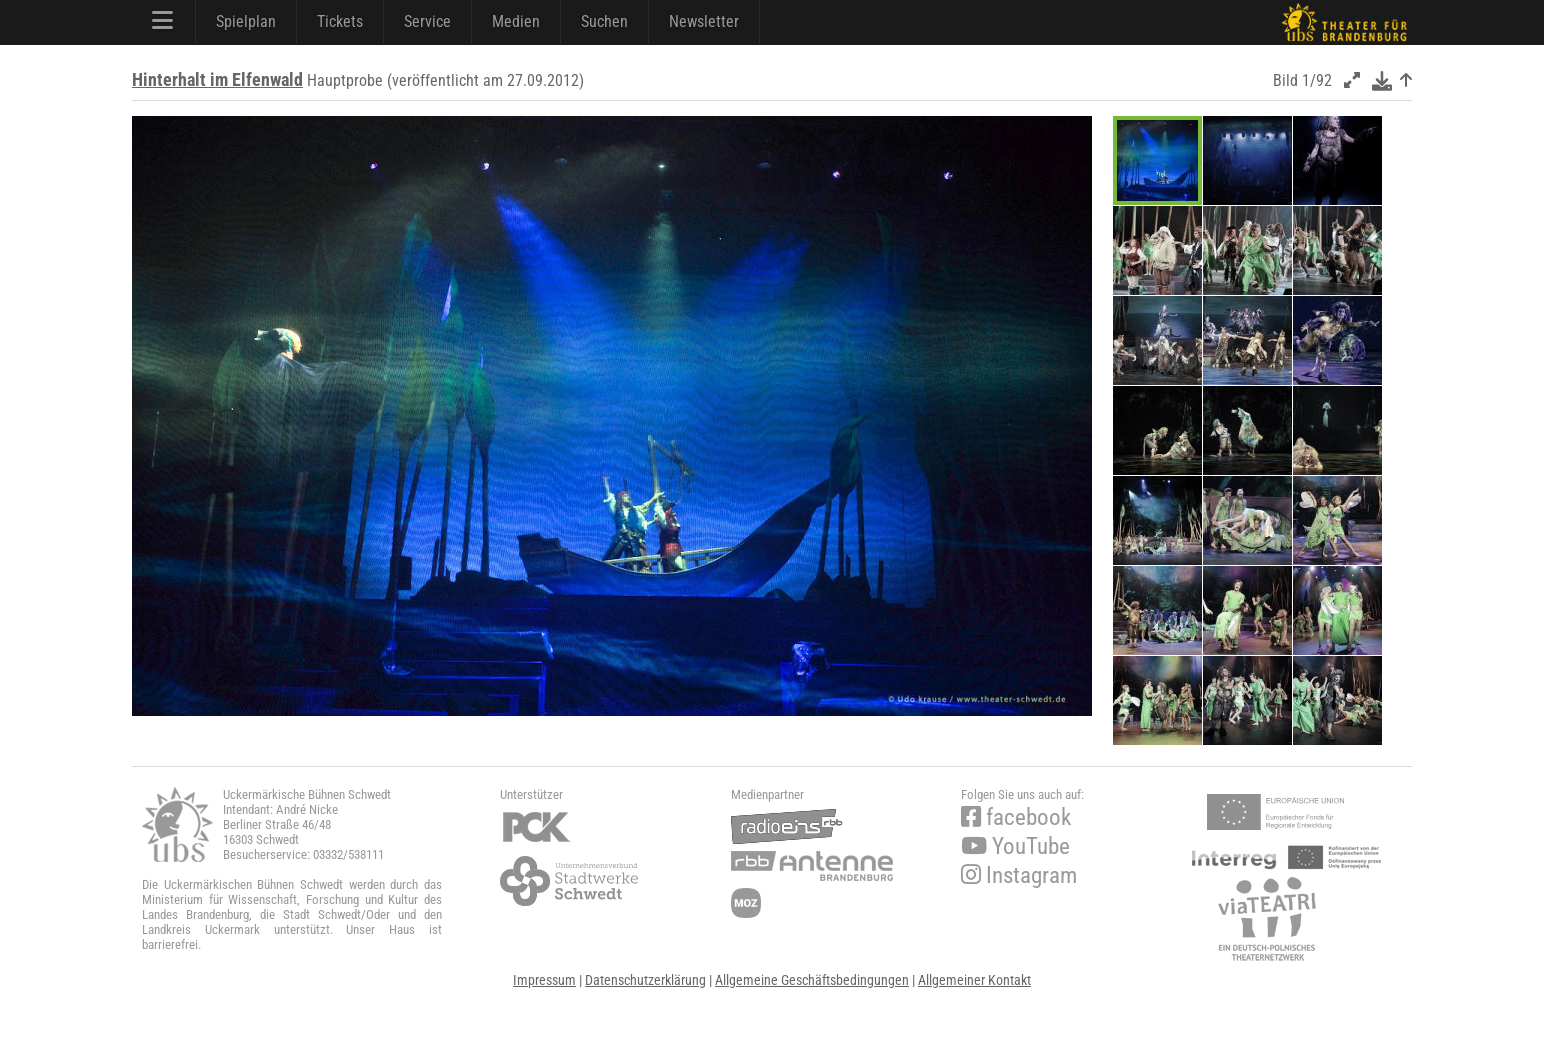 The image size is (1544, 1038). Describe the element at coordinates (645, 980) in the screenshot. I see `Datenschutzerklärung` at that location.